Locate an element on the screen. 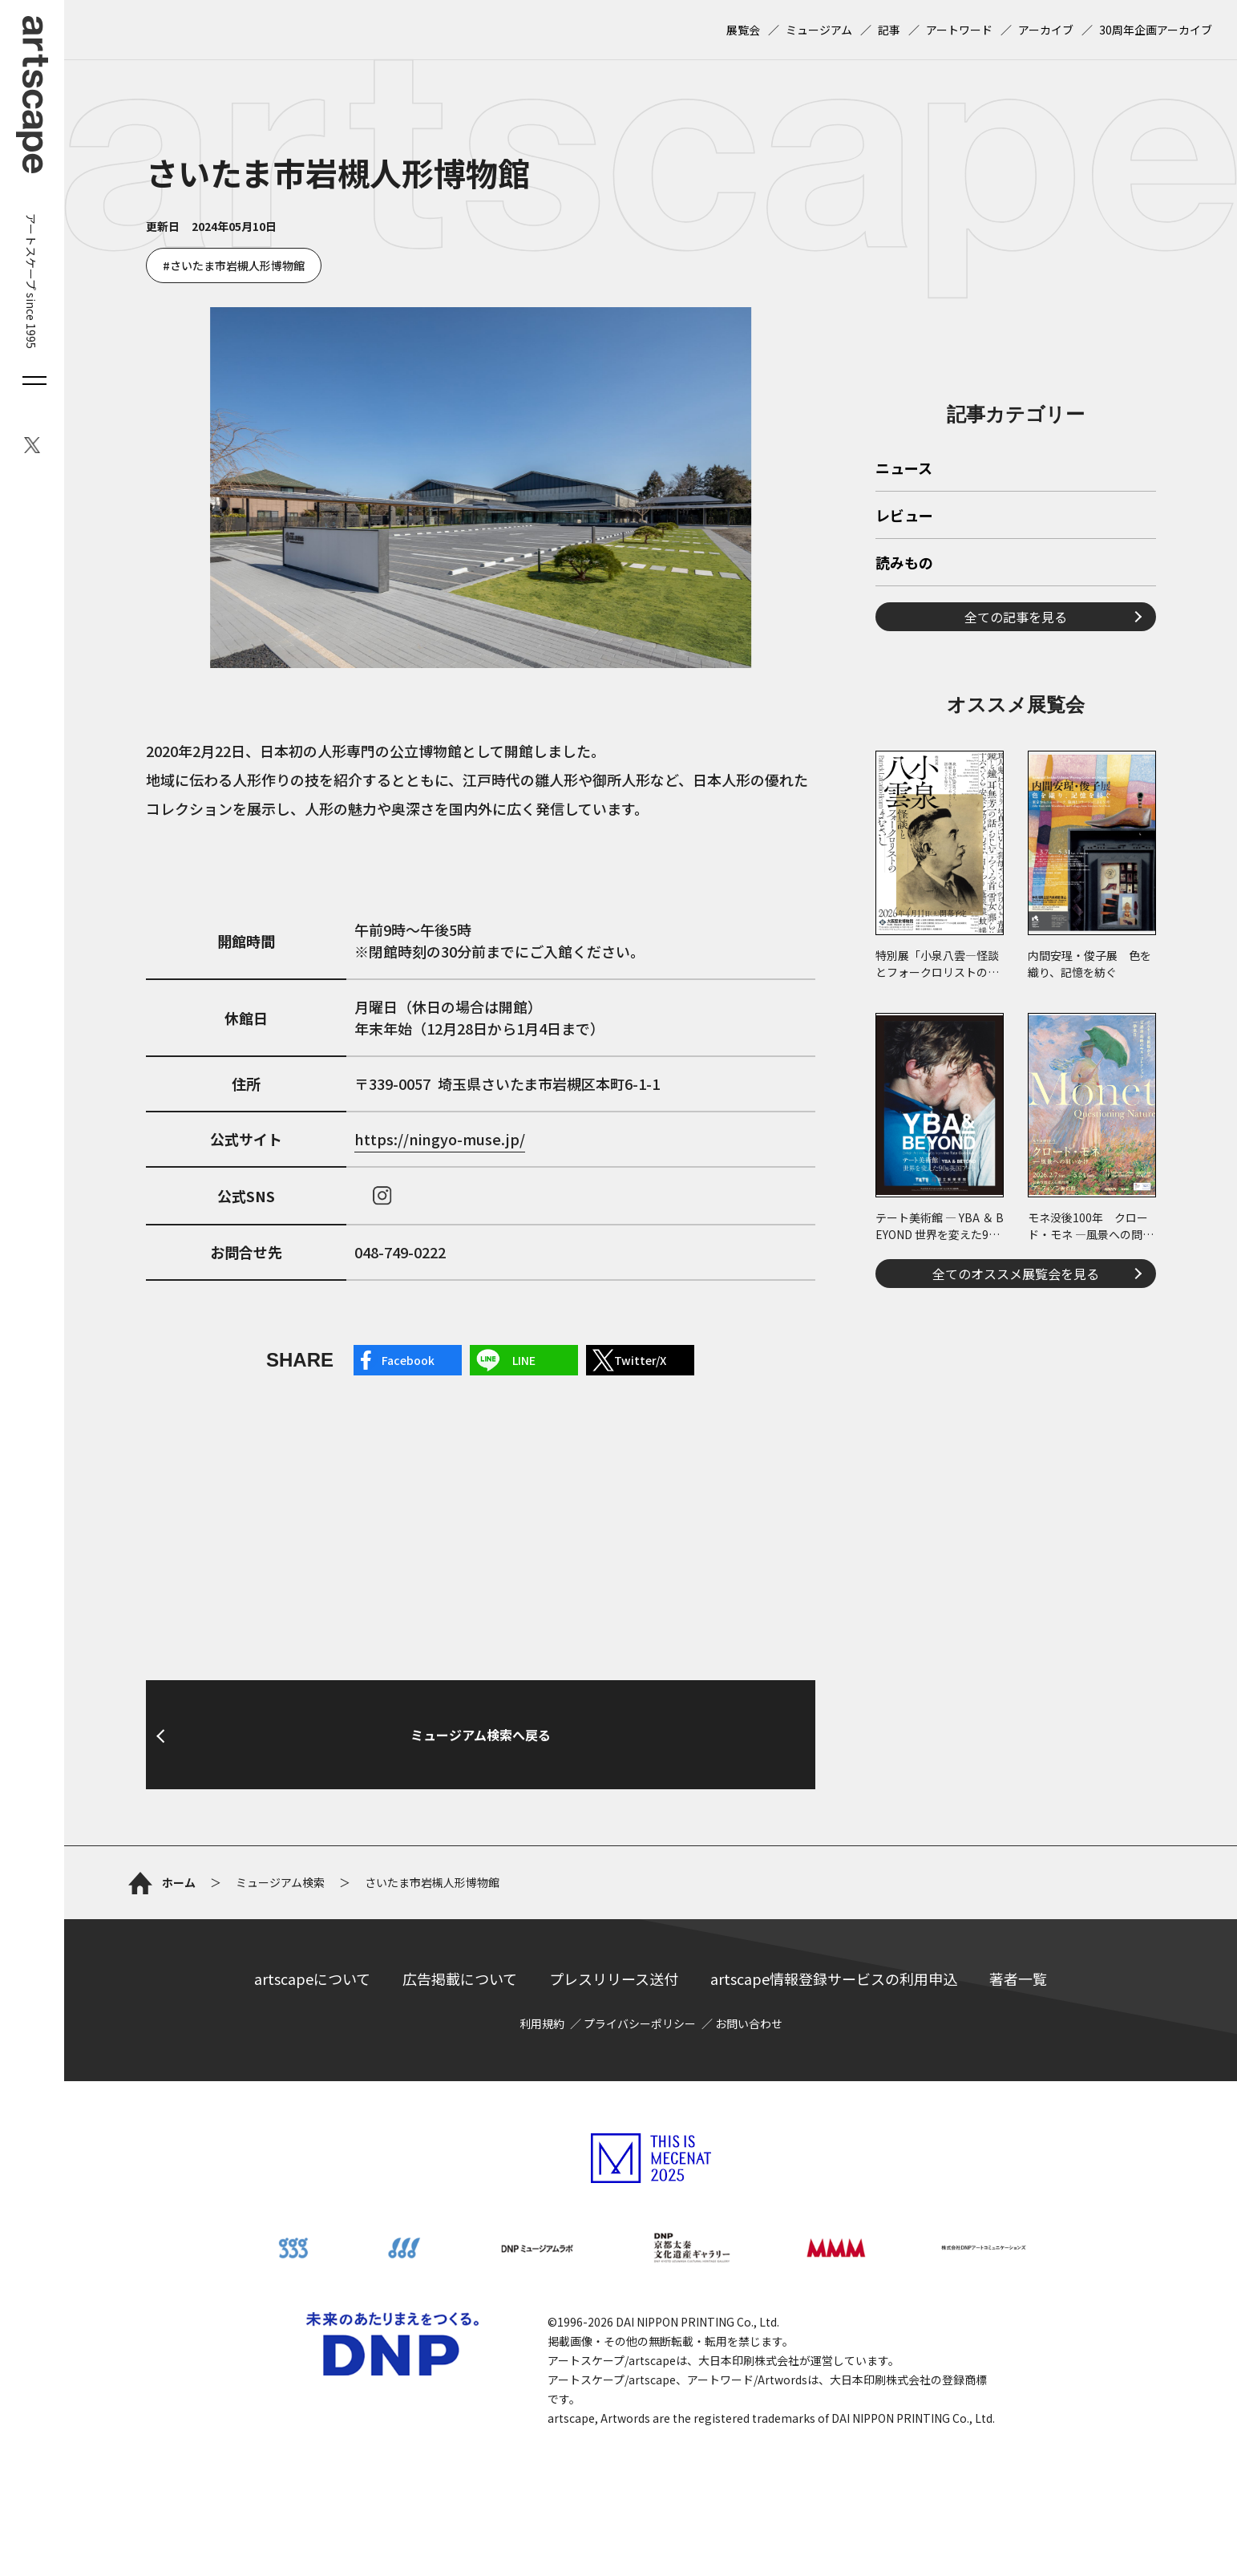  30周年企画アーカイブ is located at coordinates (1155, 30).